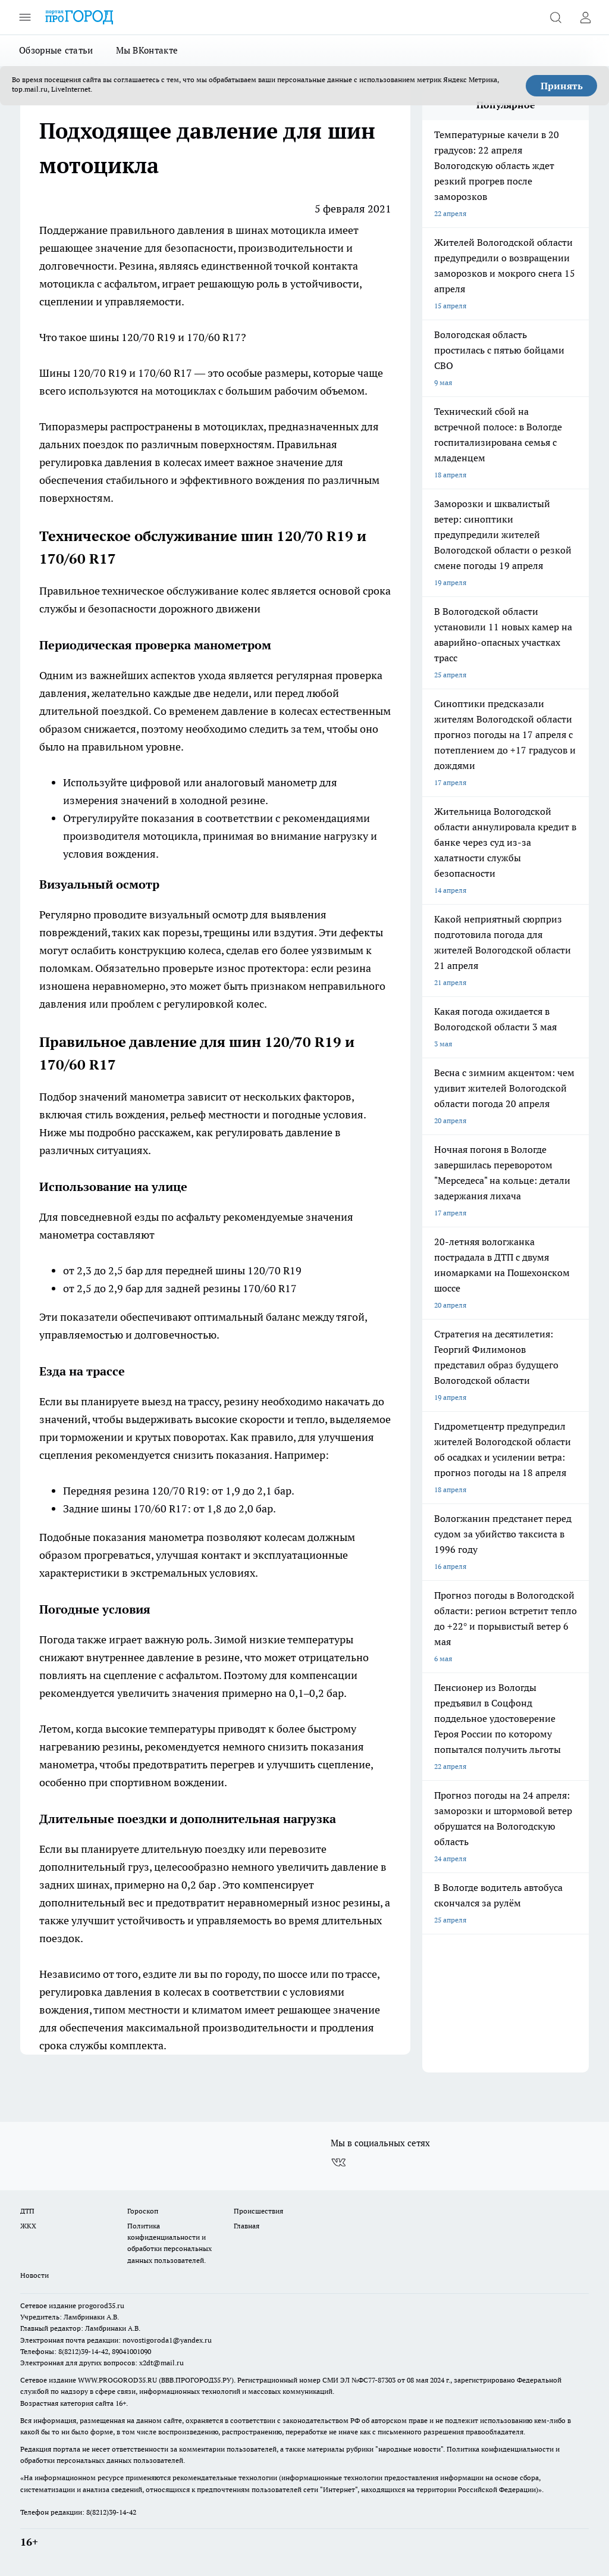 This screenshot has height=2576, width=609. Describe the element at coordinates (562, 86) in the screenshot. I see `Принять` at that location.